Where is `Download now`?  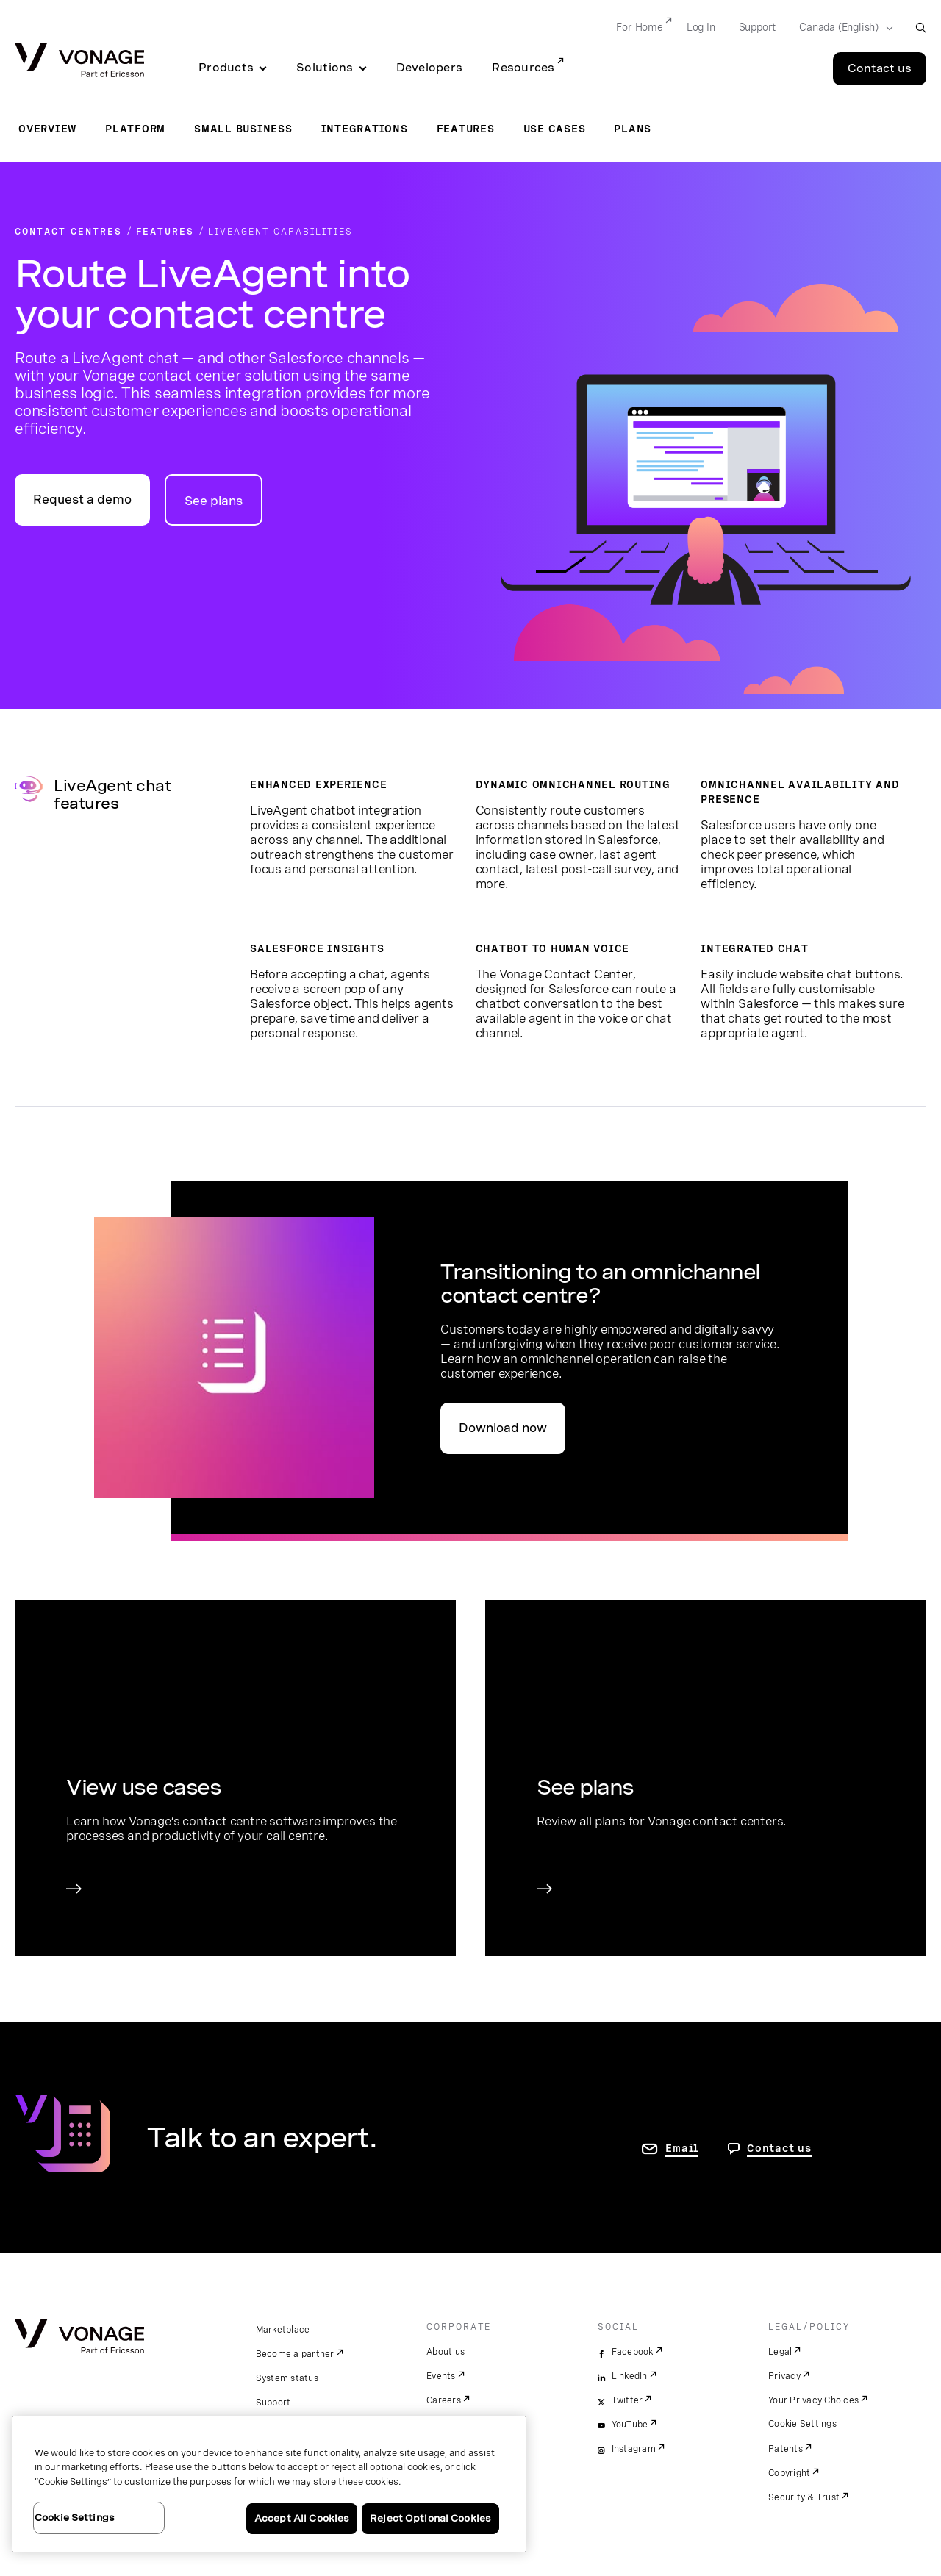 Download now is located at coordinates (503, 1428).